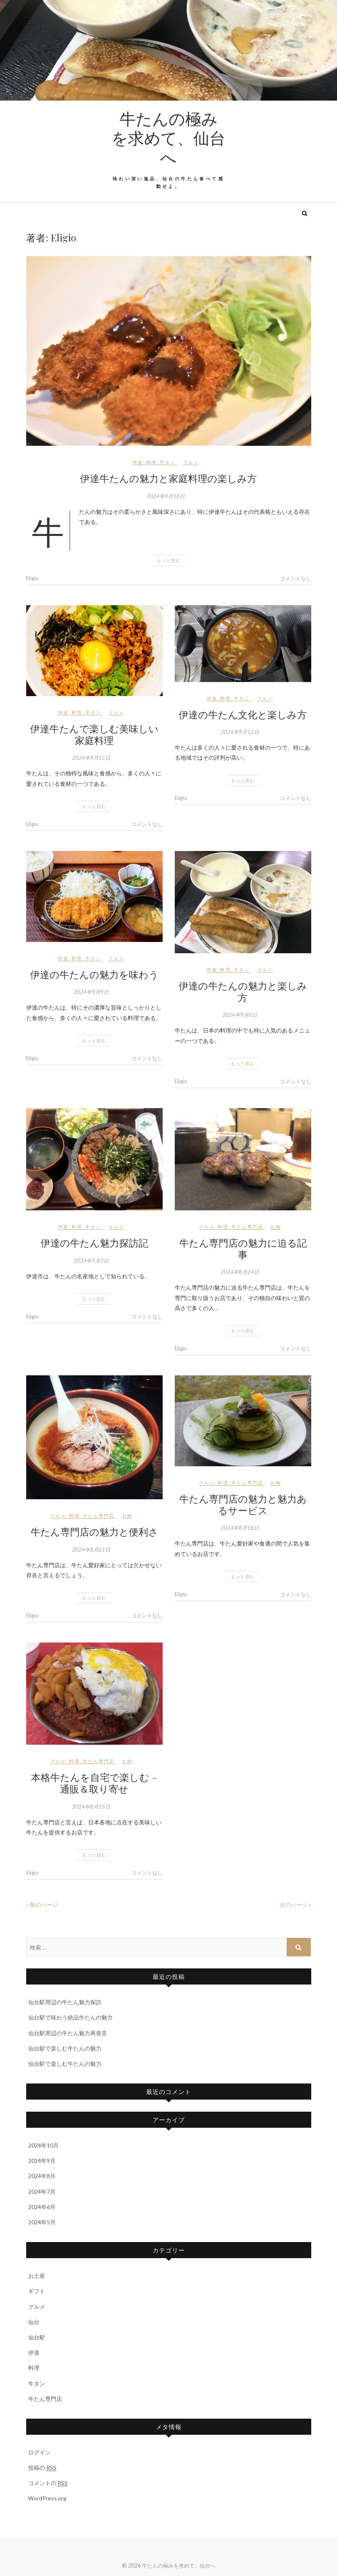 The width and height of the screenshot is (337, 2576). I want to click on 2024年5月, so click(42, 2222).